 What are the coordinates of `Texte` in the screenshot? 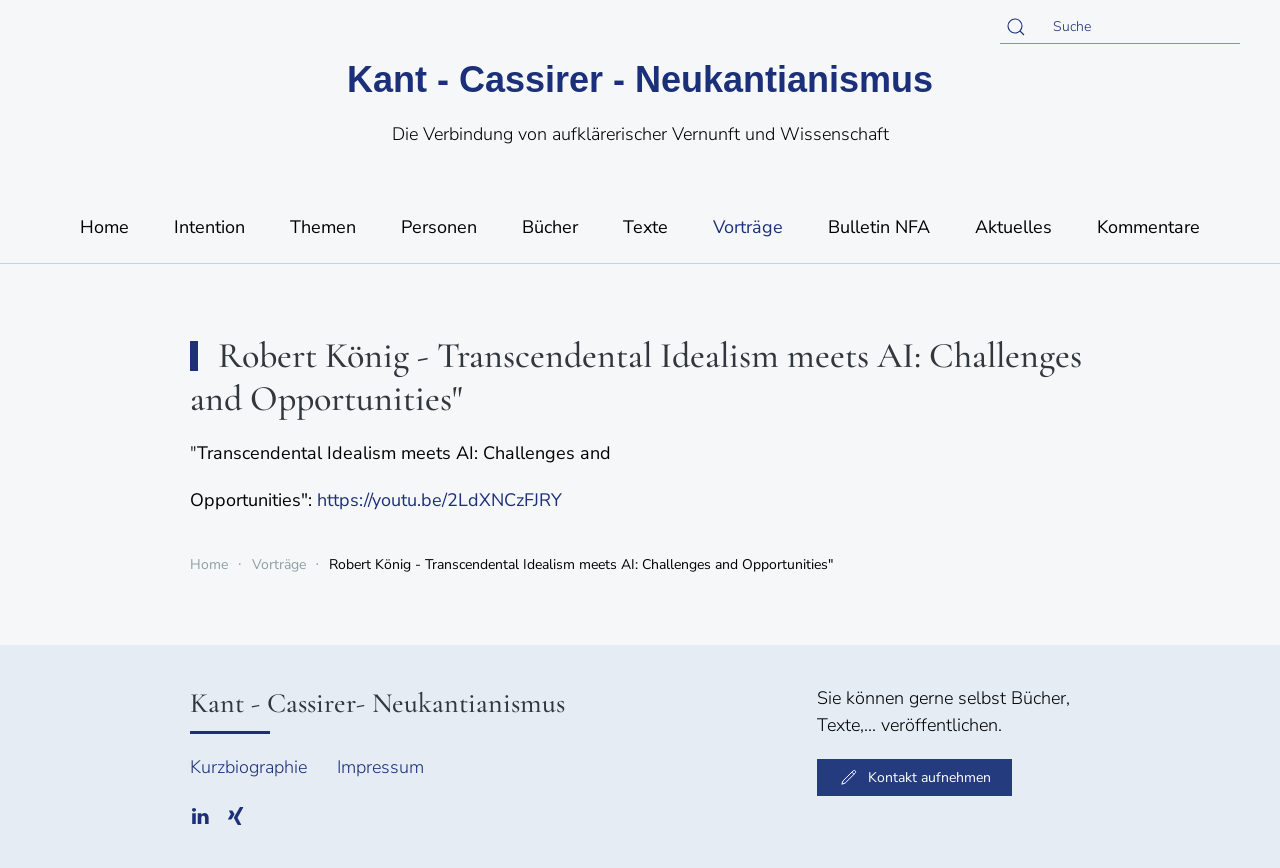 It's located at (645, 227).